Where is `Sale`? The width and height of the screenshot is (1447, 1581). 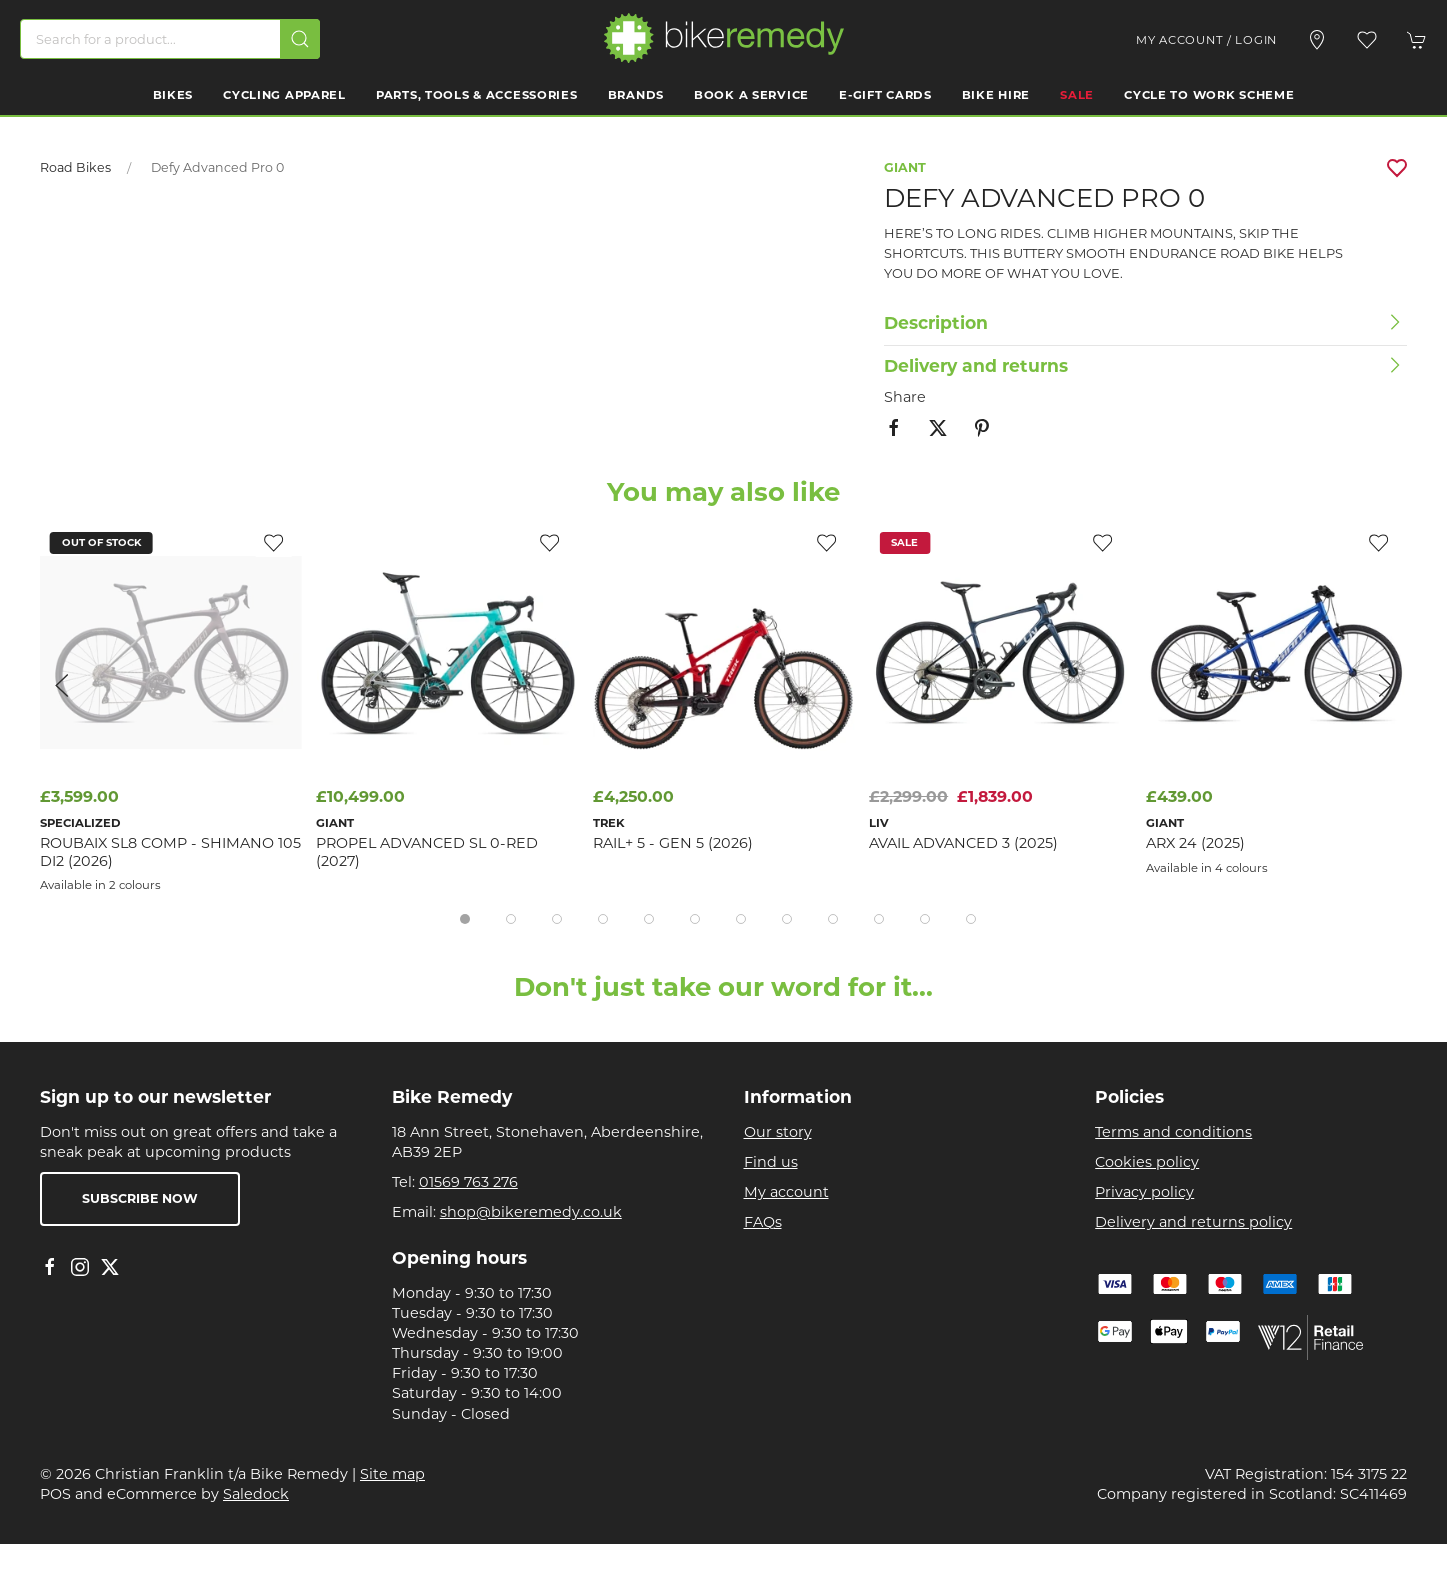
Sale is located at coordinates (1077, 95).